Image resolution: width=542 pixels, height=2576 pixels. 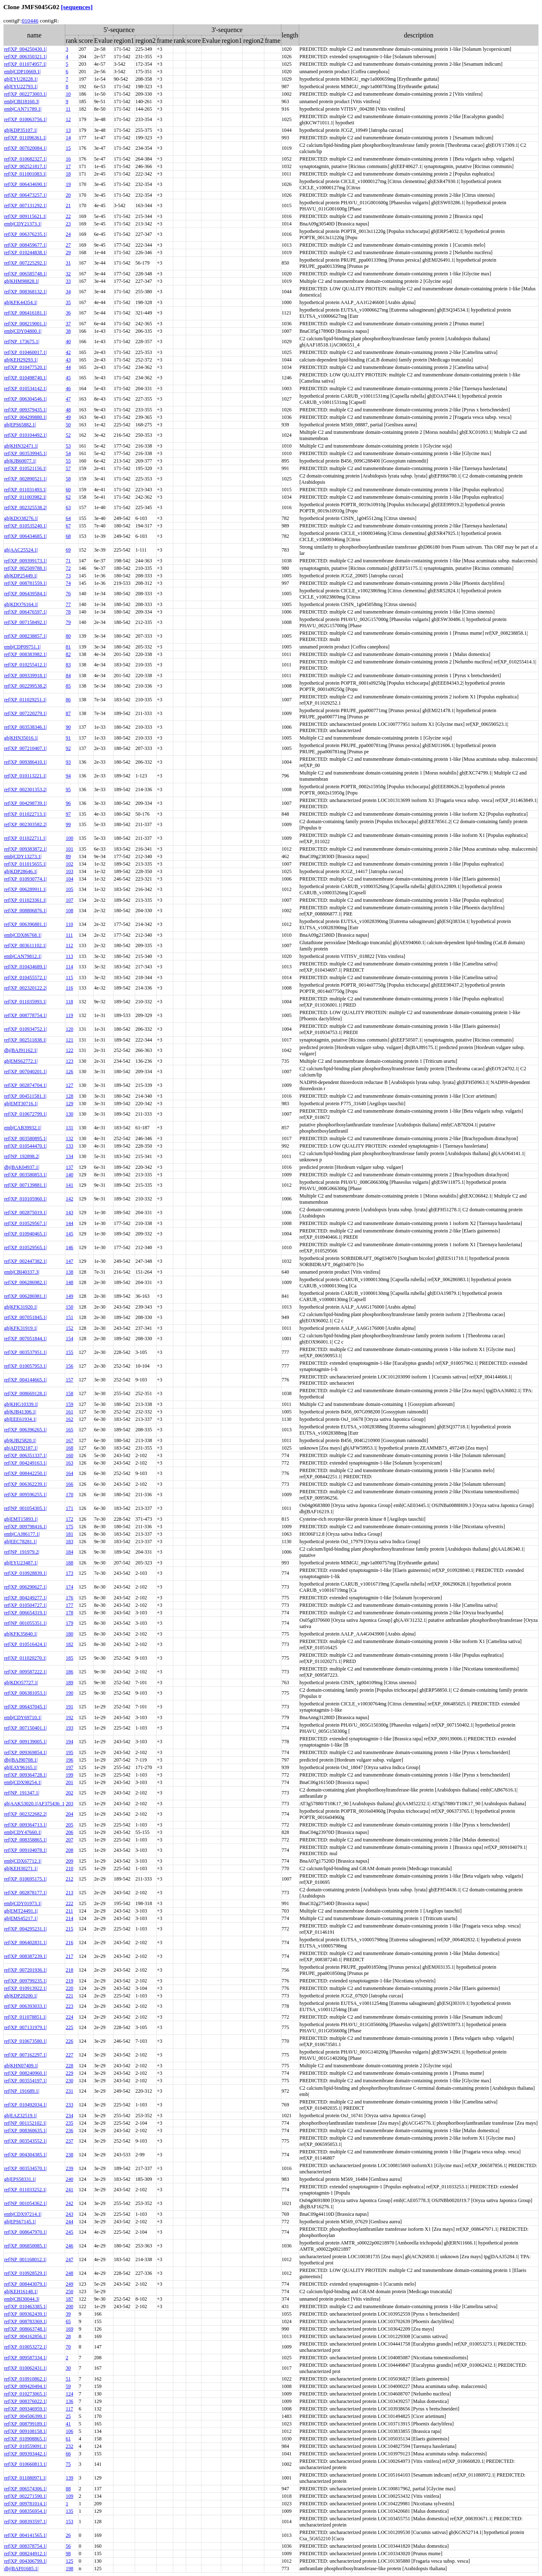 What do you see at coordinates (20, 1307) in the screenshot?
I see `gb|KFK31920.1|` at bounding box center [20, 1307].